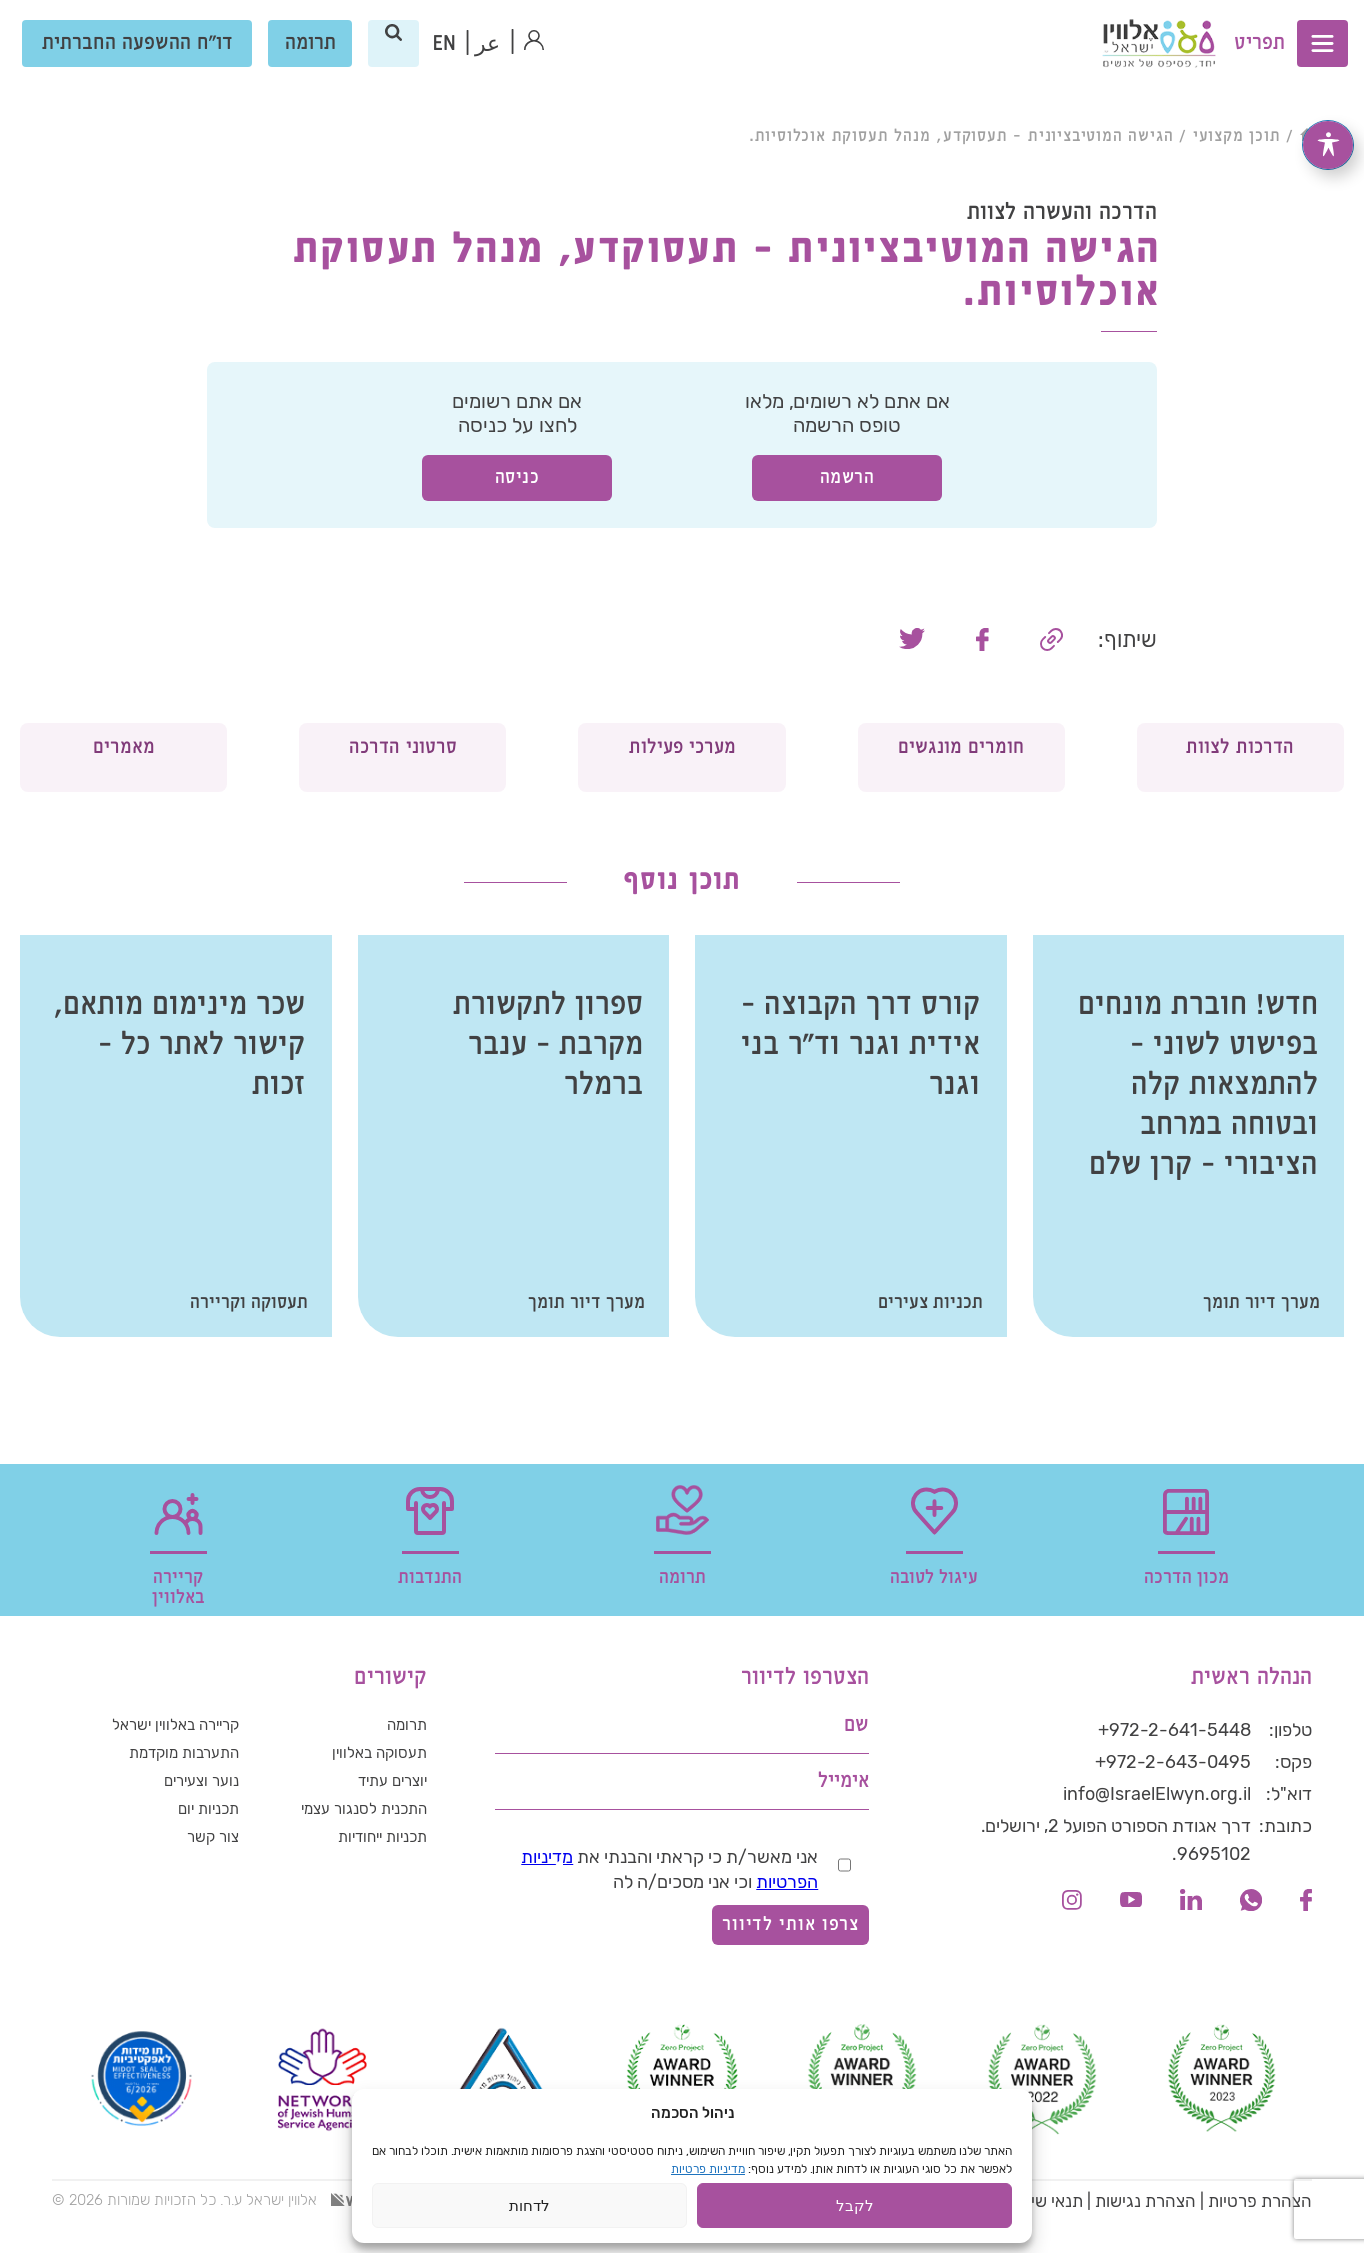 This screenshot has height=2253, width=1364. Describe the element at coordinates (1145, 2233) in the screenshot. I see `הצהרת נגישות` at that location.